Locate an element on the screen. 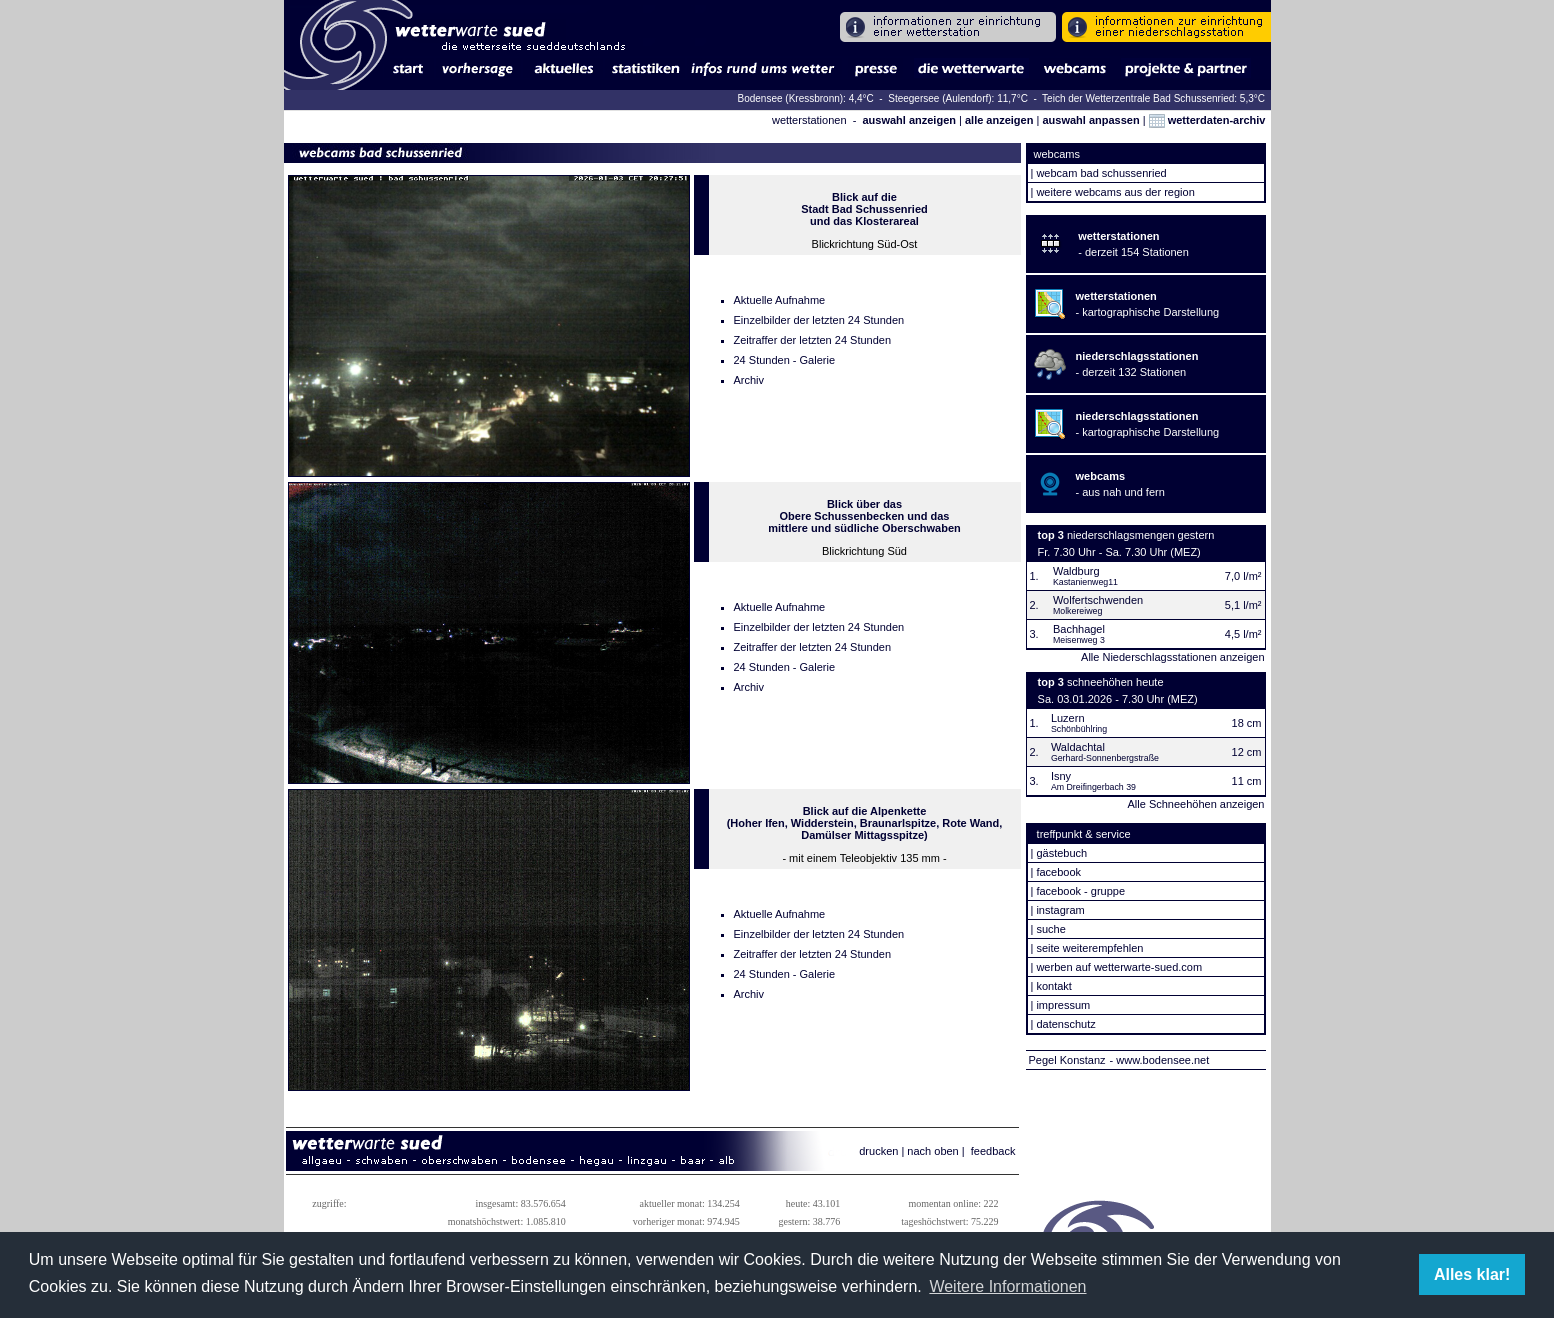  wetterdaten-archiv is located at coordinates (1207, 120).